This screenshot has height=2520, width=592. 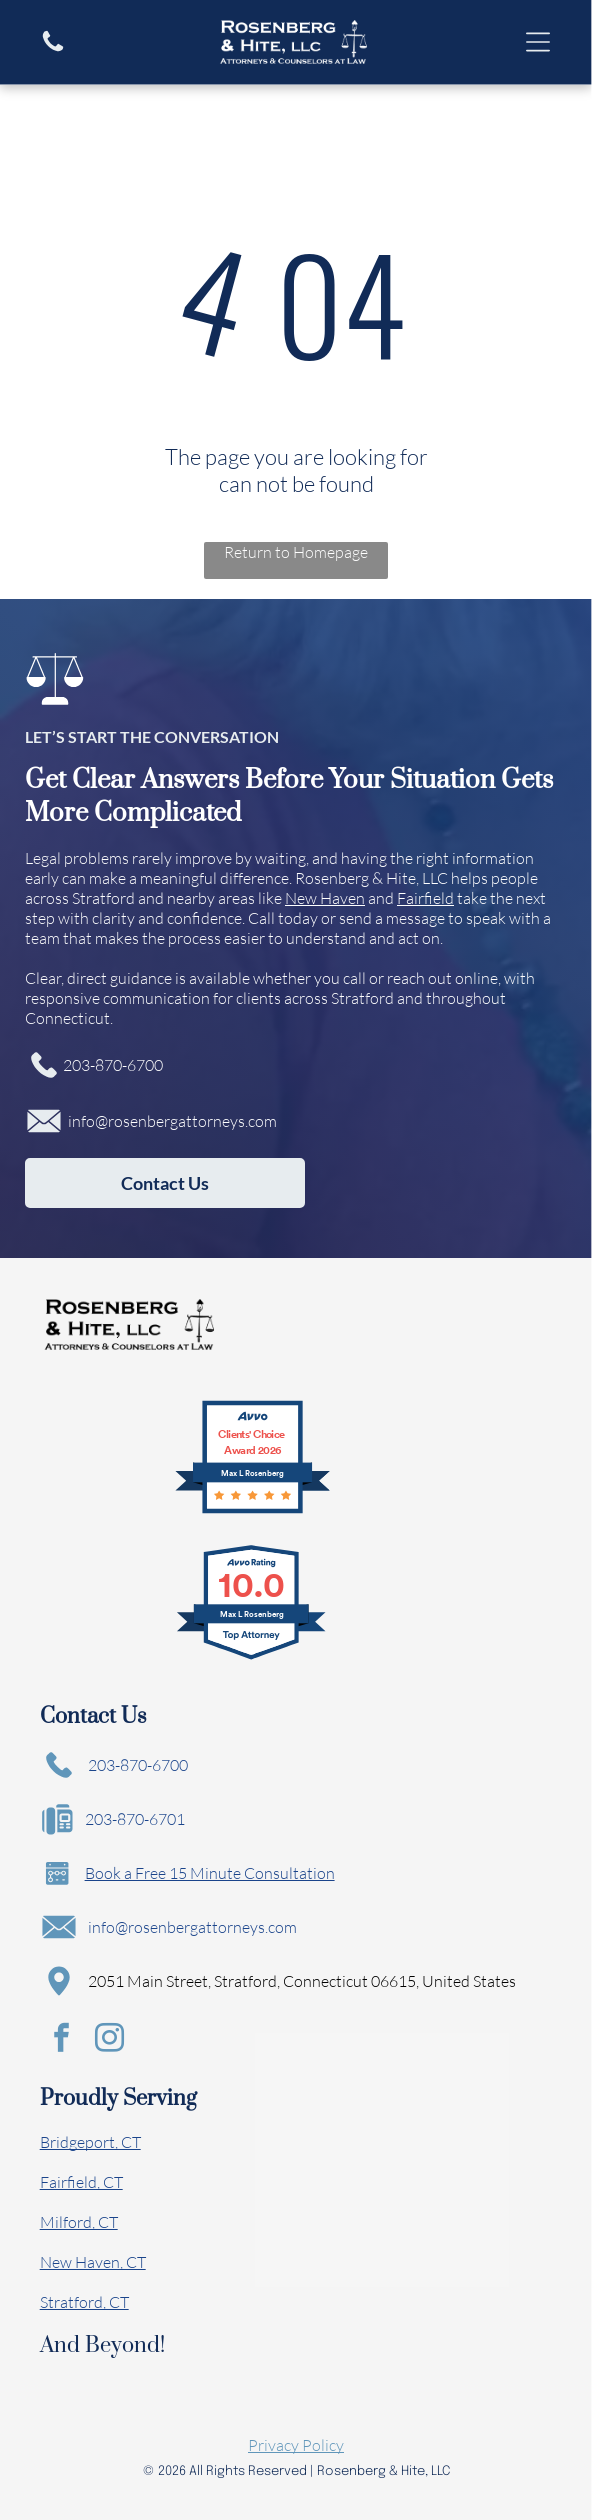 What do you see at coordinates (296, 2445) in the screenshot?
I see `Privacy Policy` at bounding box center [296, 2445].